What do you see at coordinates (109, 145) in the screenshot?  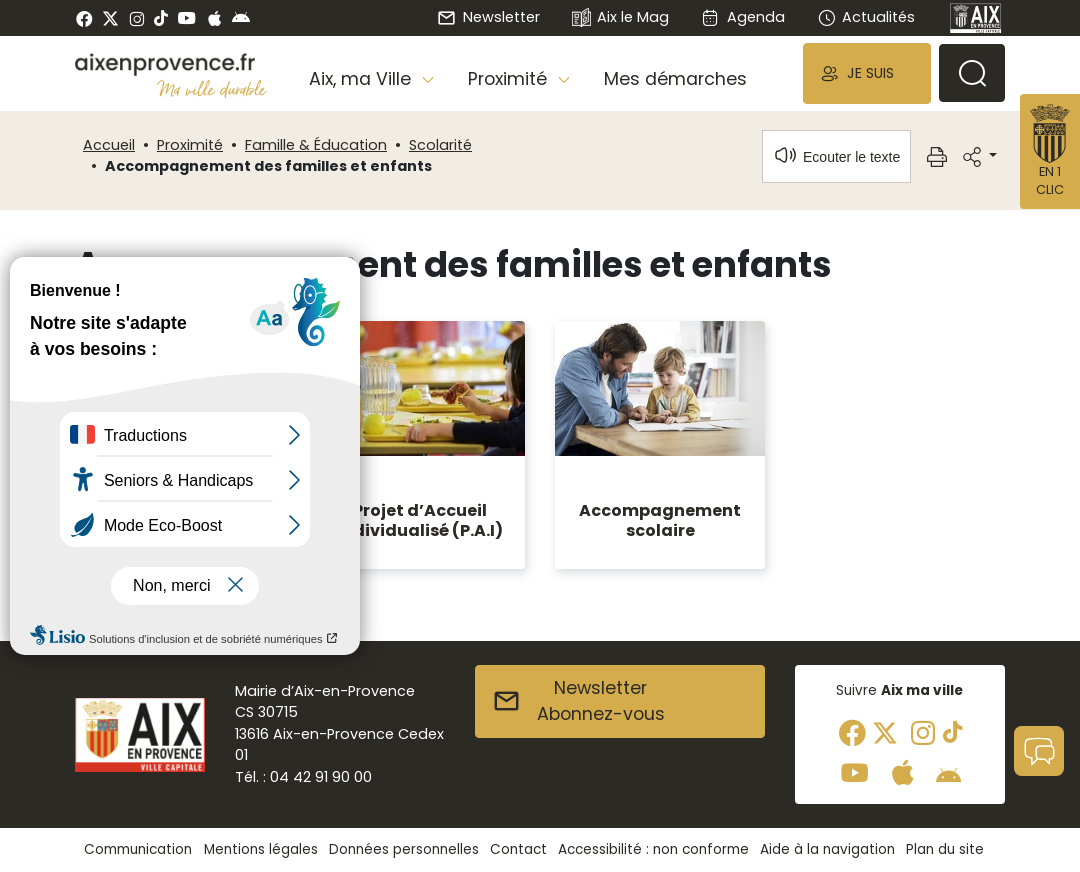 I see `Accueil` at bounding box center [109, 145].